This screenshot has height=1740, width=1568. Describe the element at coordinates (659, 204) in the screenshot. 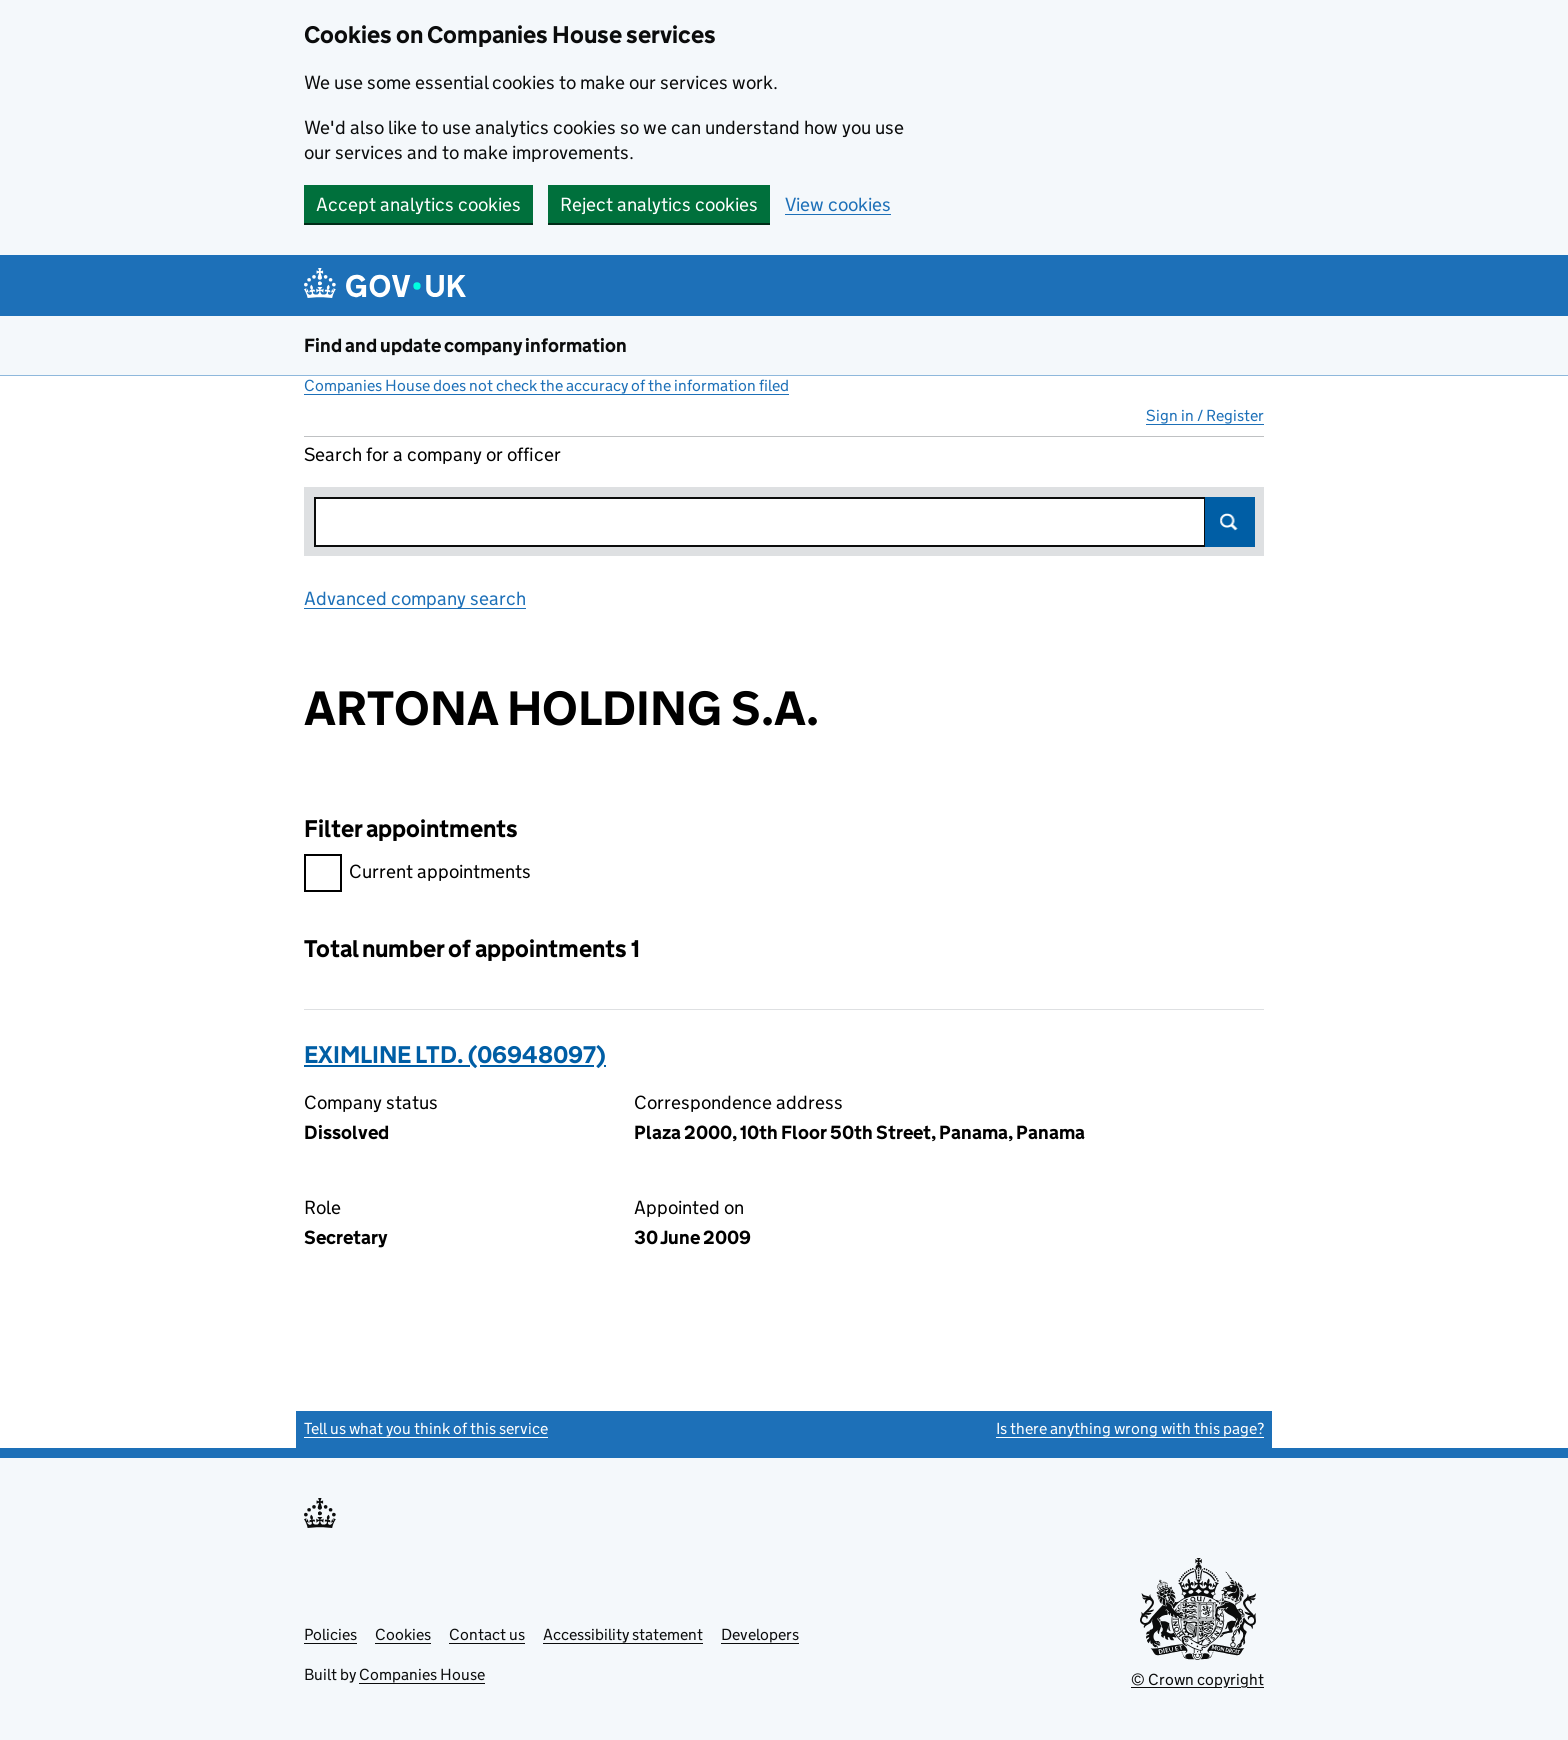

I see `Reject analytics cookies` at that location.